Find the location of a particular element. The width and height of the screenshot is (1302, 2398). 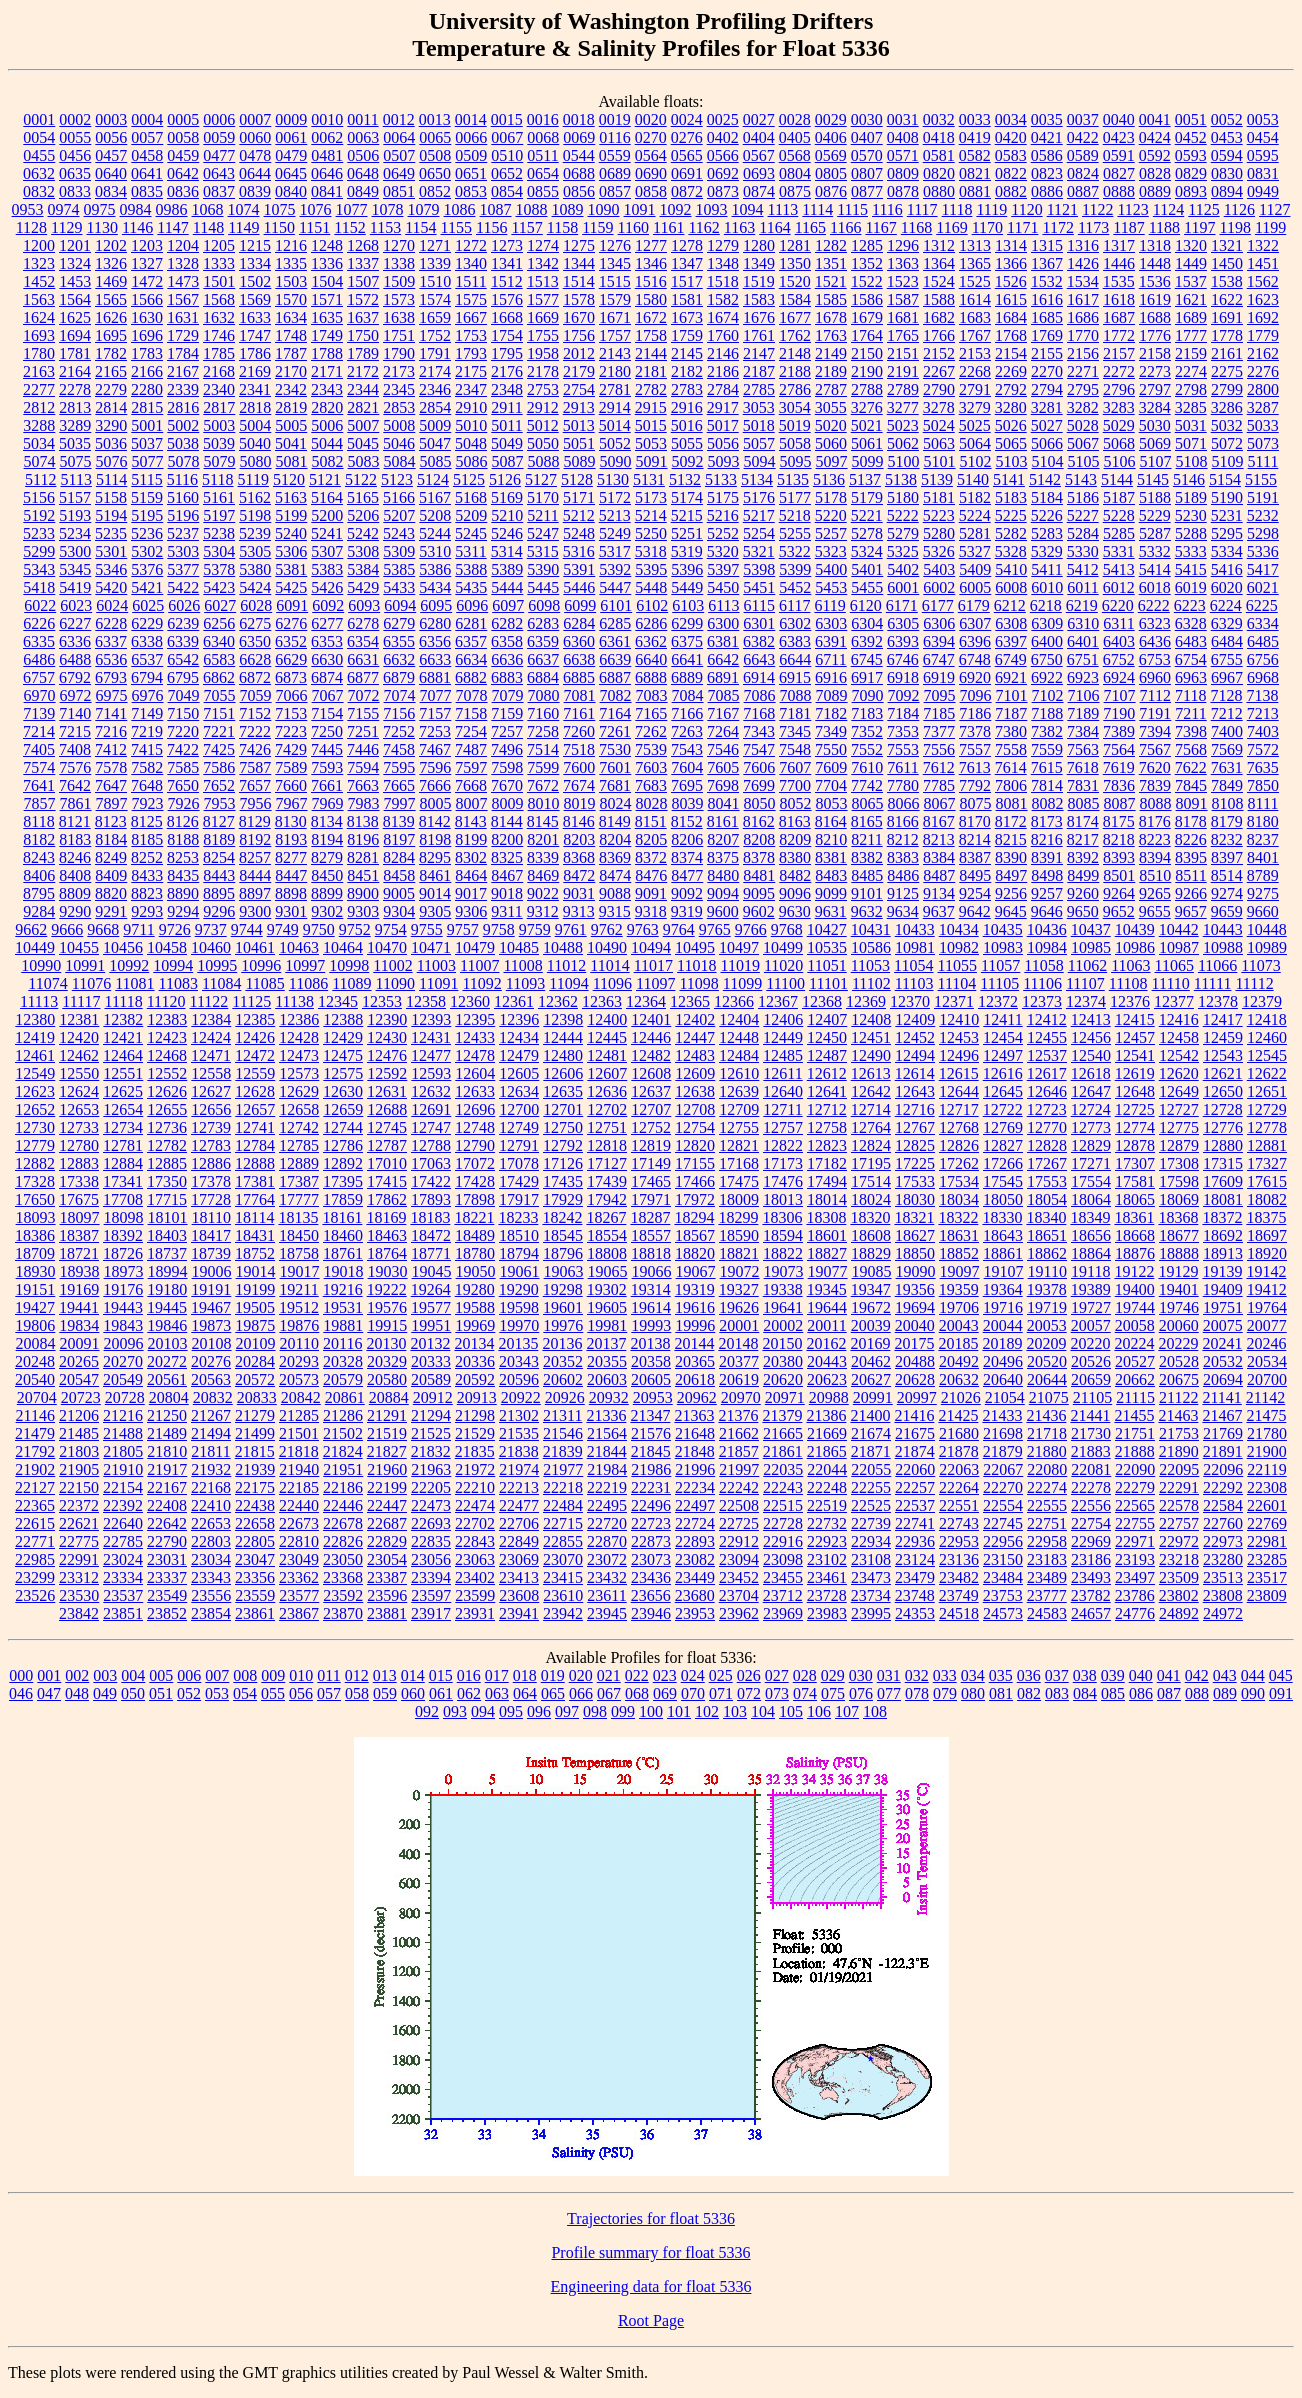

10431 is located at coordinates (871, 929).